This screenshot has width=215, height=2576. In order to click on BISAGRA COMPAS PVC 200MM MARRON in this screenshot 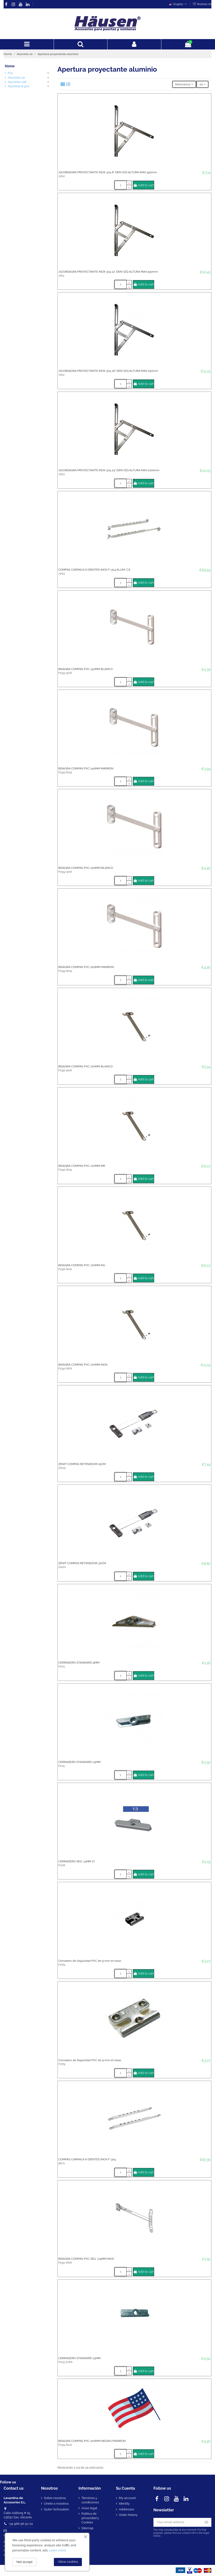, I will do `click(86, 967)`.